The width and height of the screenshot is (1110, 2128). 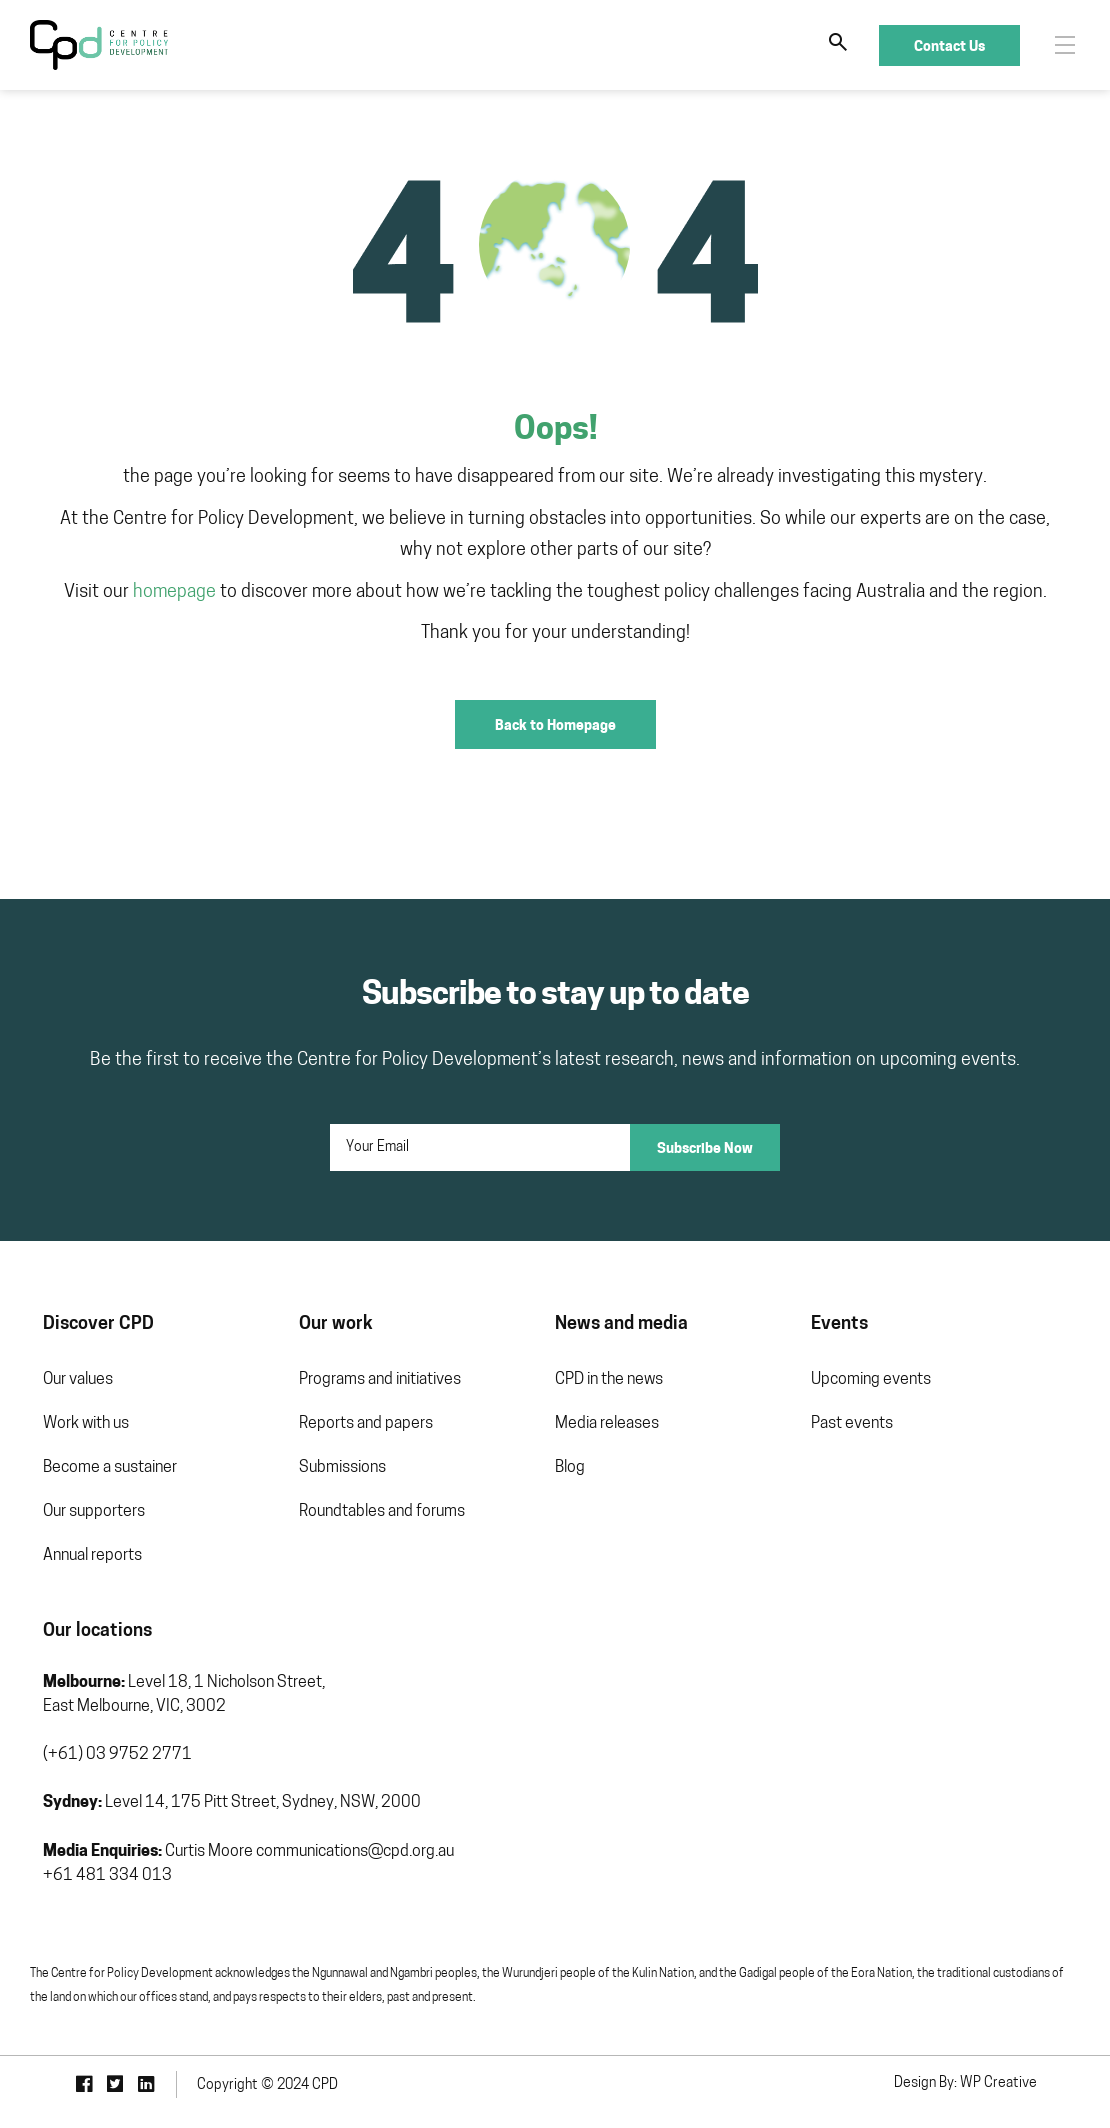 I want to click on Blog, so click(x=570, y=1468).